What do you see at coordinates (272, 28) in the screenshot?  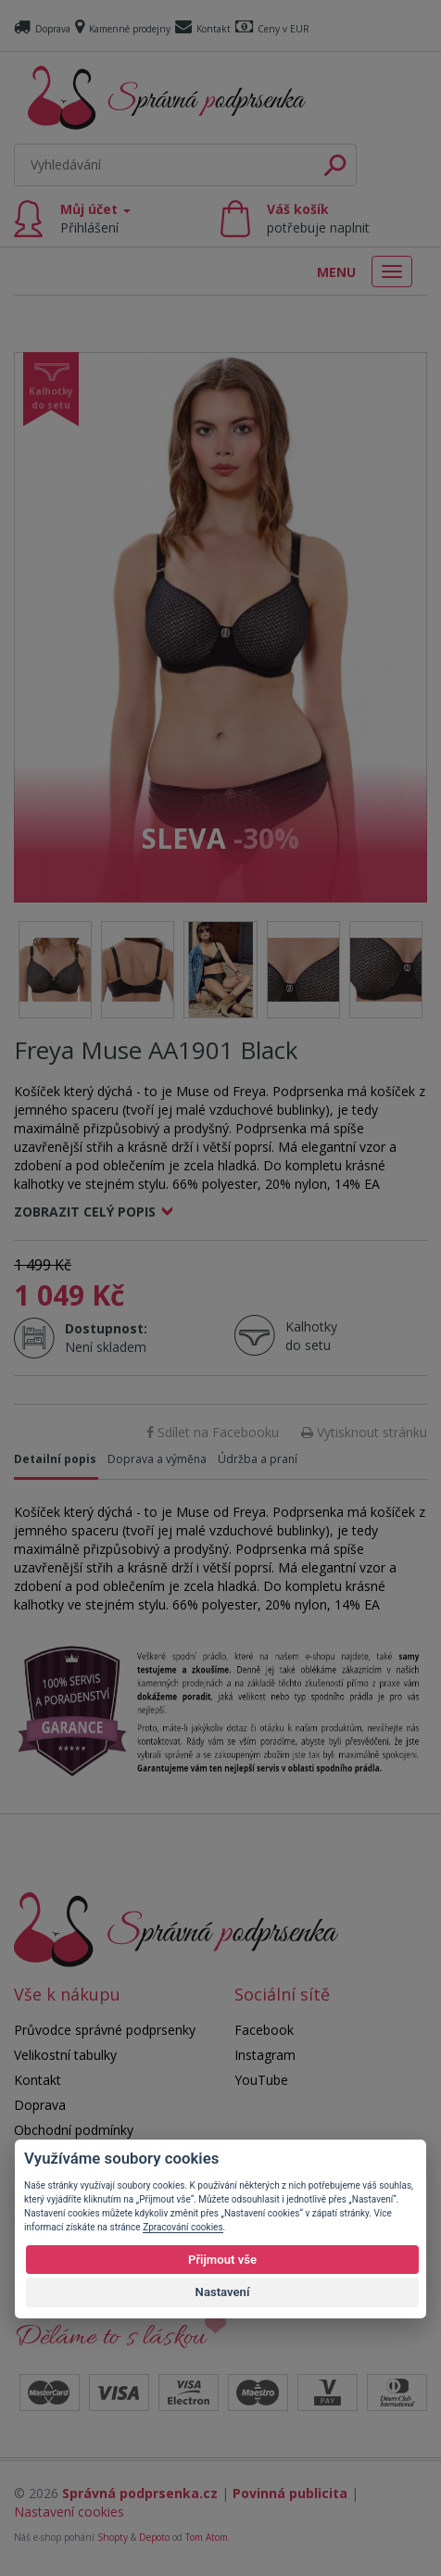 I see `Ceny v EUR` at bounding box center [272, 28].